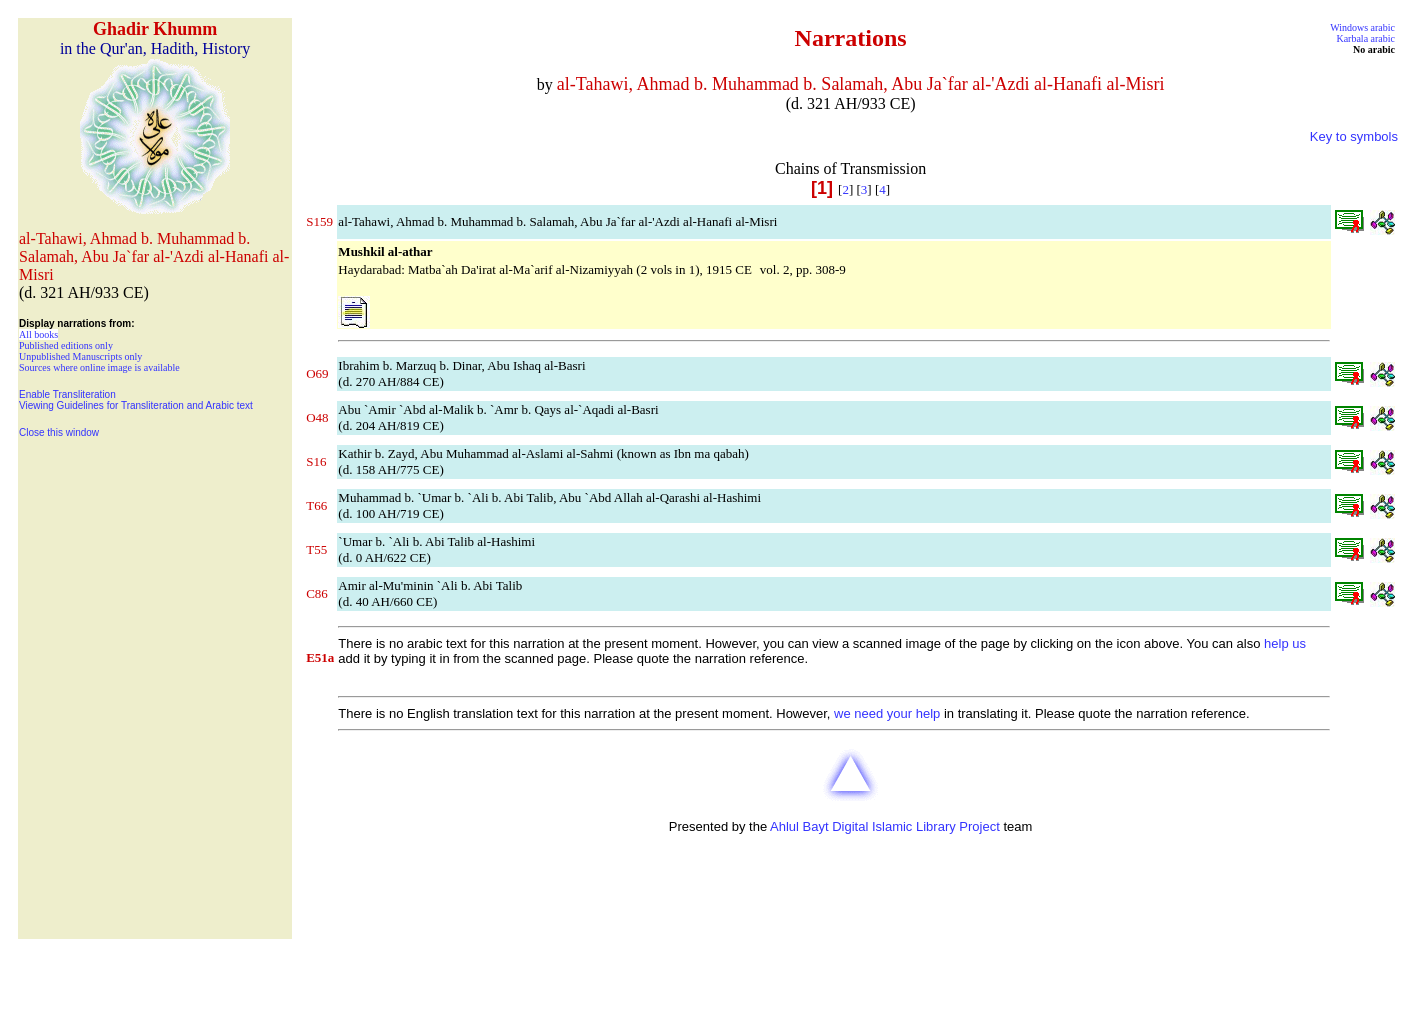 The height and width of the screenshot is (1011, 1417). What do you see at coordinates (66, 345) in the screenshot?
I see `Published editions only` at bounding box center [66, 345].